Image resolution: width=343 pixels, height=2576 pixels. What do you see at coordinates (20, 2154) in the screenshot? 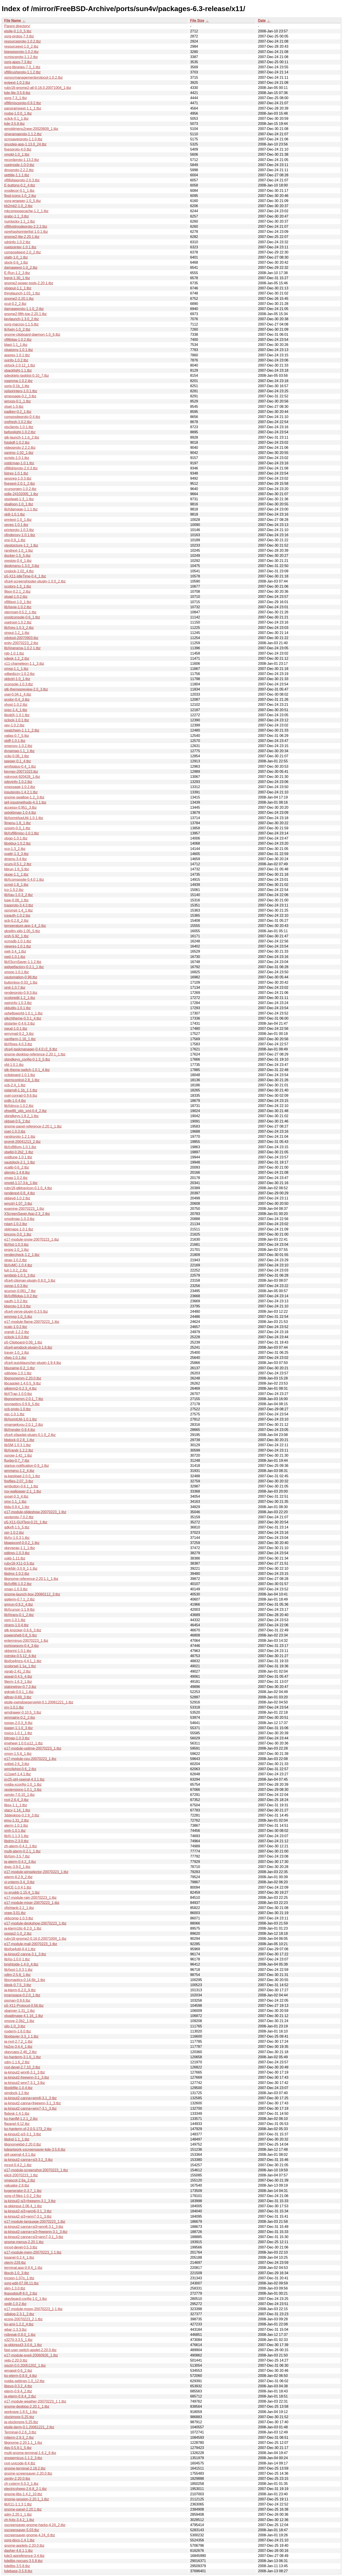
I see `qt4-opengl-4.3.1.tbz` at bounding box center [20, 2154].